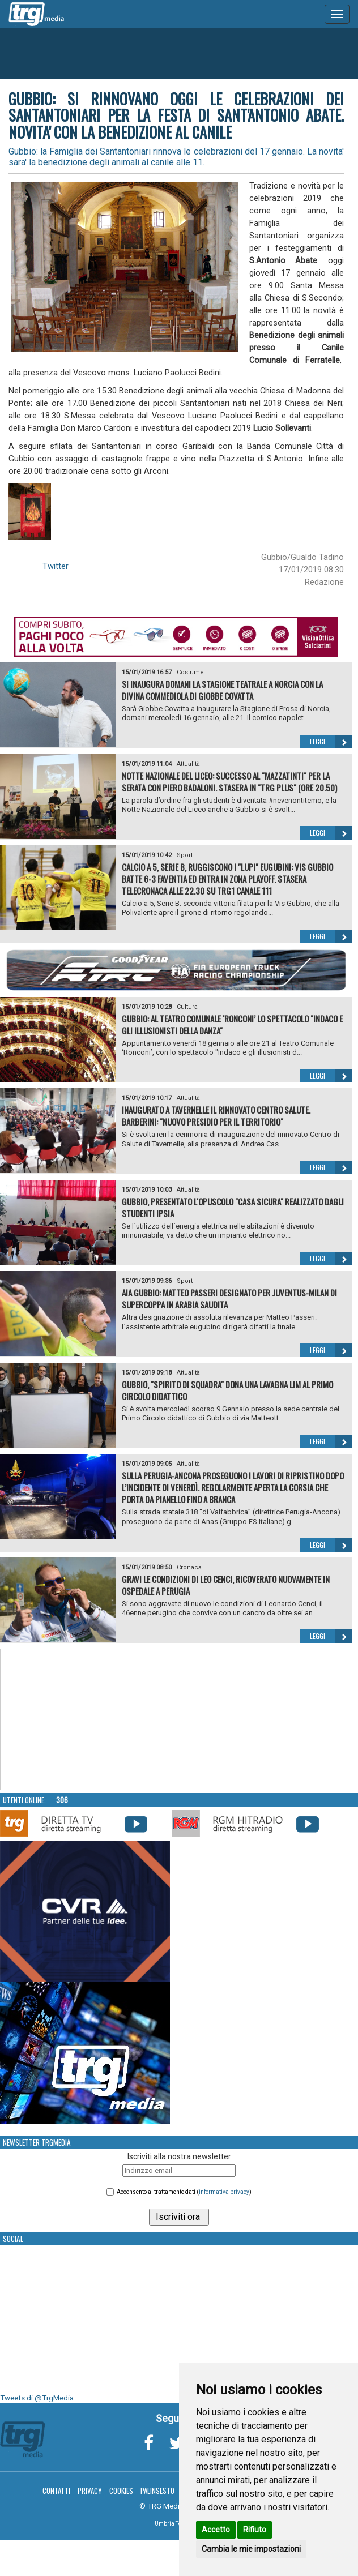 This screenshot has width=358, height=2576. Describe the element at coordinates (184, 2192) in the screenshot. I see `Acconsento al trattamento dati ()` at that location.